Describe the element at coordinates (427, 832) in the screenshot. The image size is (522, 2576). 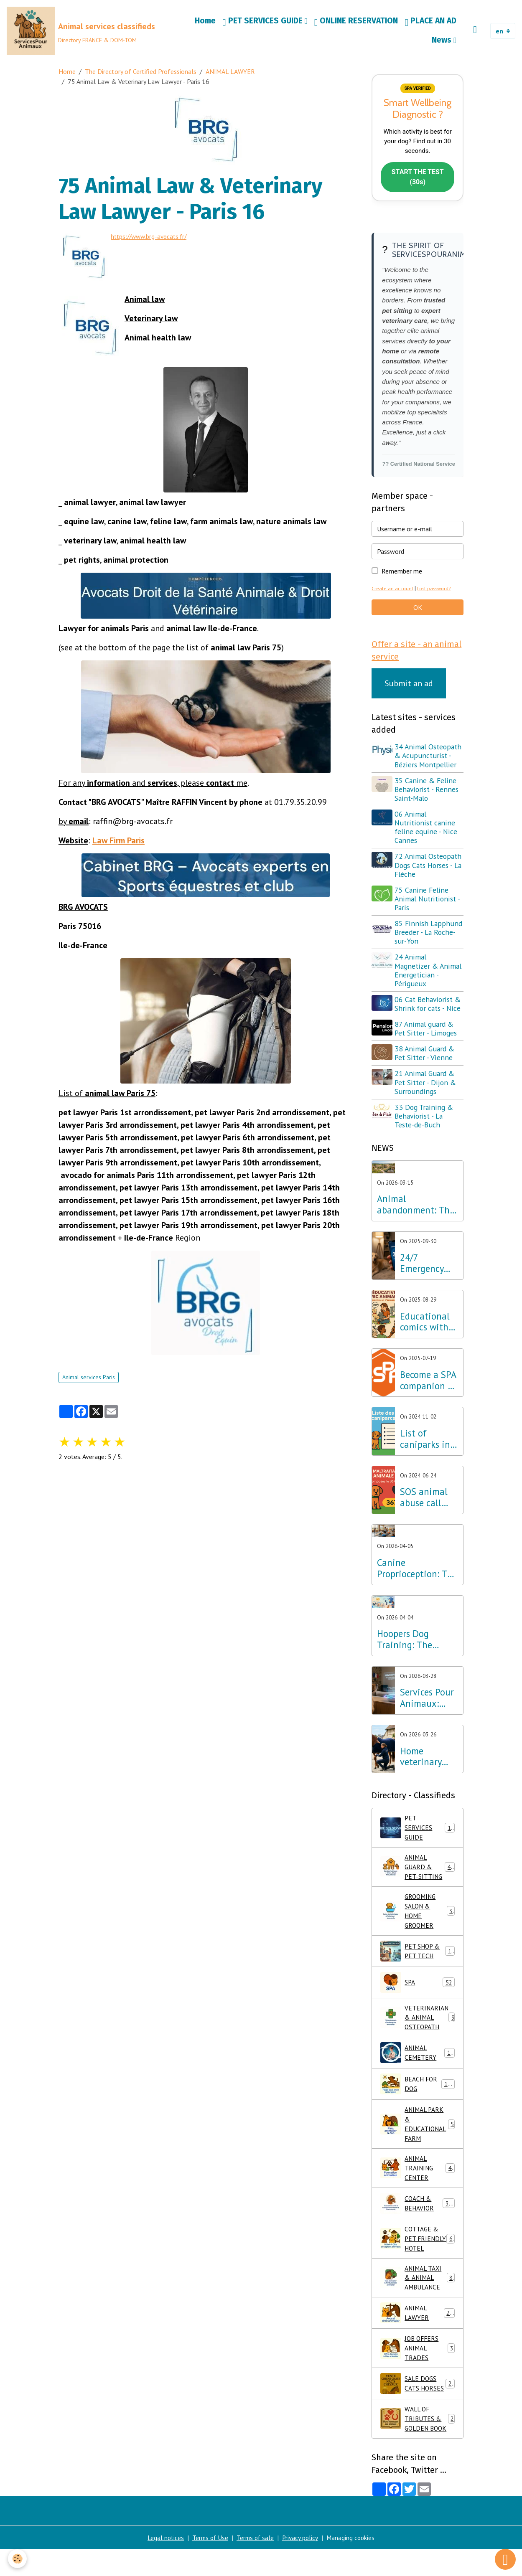
I see `06 Animal Nutritionist canine feline equine - Nice Cannes` at that location.